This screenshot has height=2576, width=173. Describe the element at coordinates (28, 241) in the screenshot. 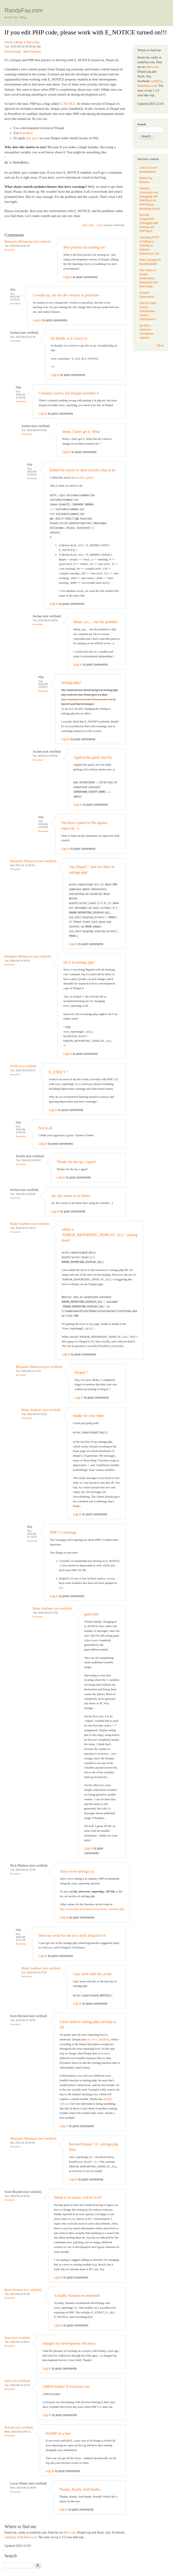

I see `Benjamin Melançon (not verified)` at that location.